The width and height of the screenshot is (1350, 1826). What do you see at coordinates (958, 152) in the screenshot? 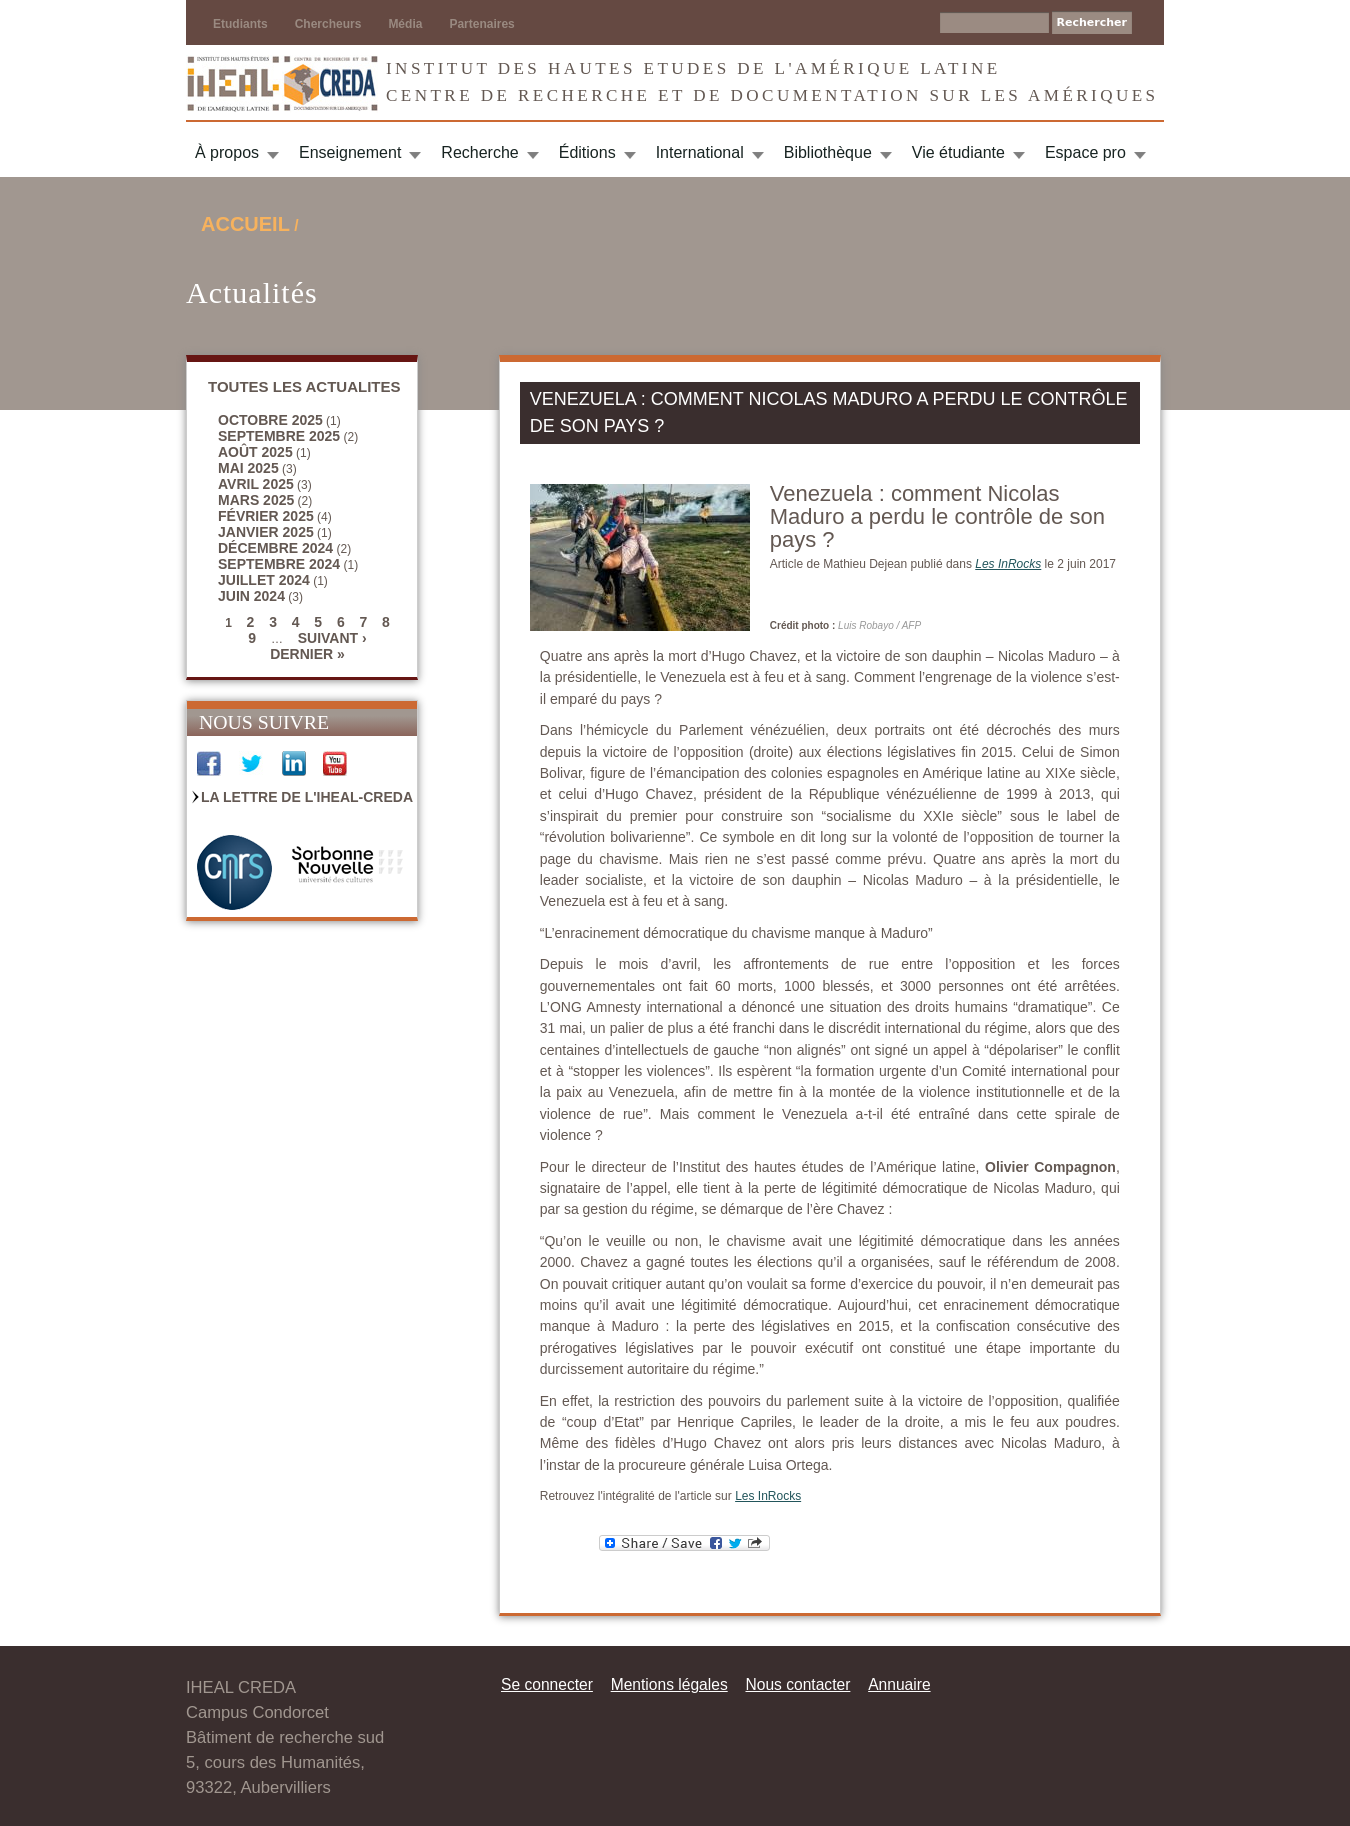
I see `Vie étudiante` at bounding box center [958, 152].